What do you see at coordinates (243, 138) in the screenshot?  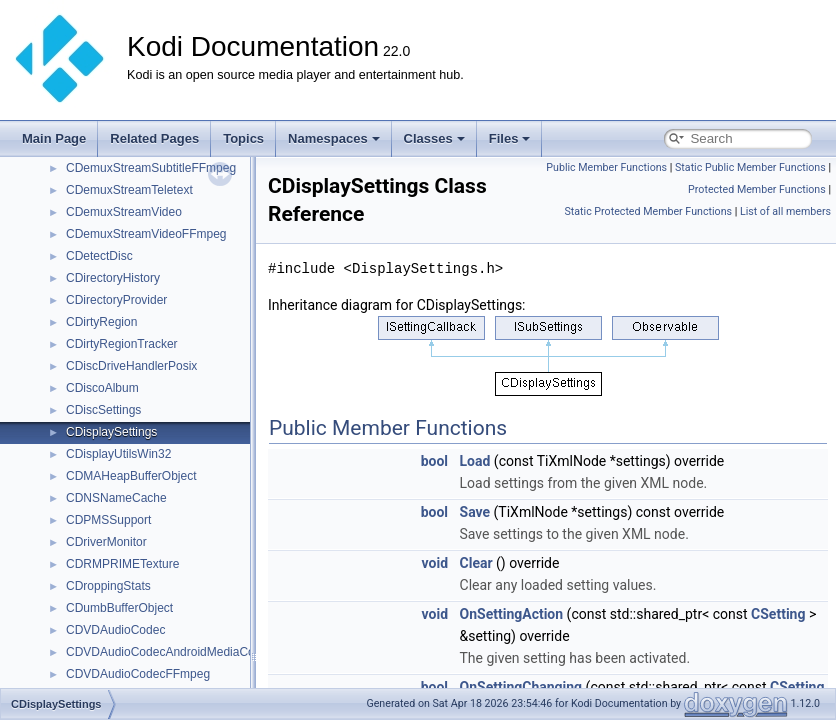 I see `Topics` at bounding box center [243, 138].